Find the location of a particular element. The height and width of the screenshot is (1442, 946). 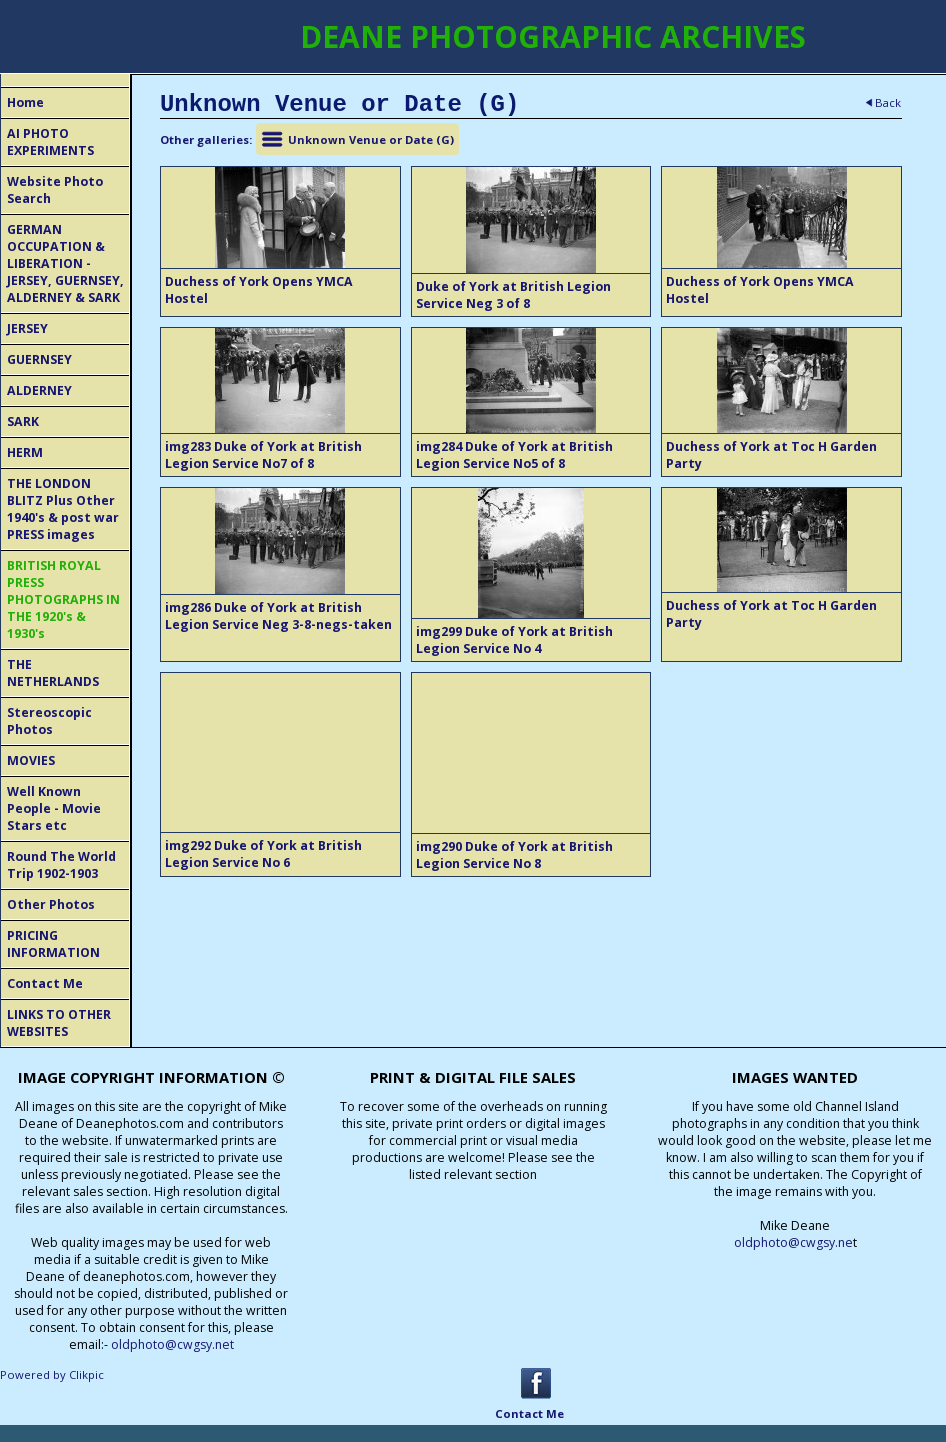

HERM is located at coordinates (25, 452).